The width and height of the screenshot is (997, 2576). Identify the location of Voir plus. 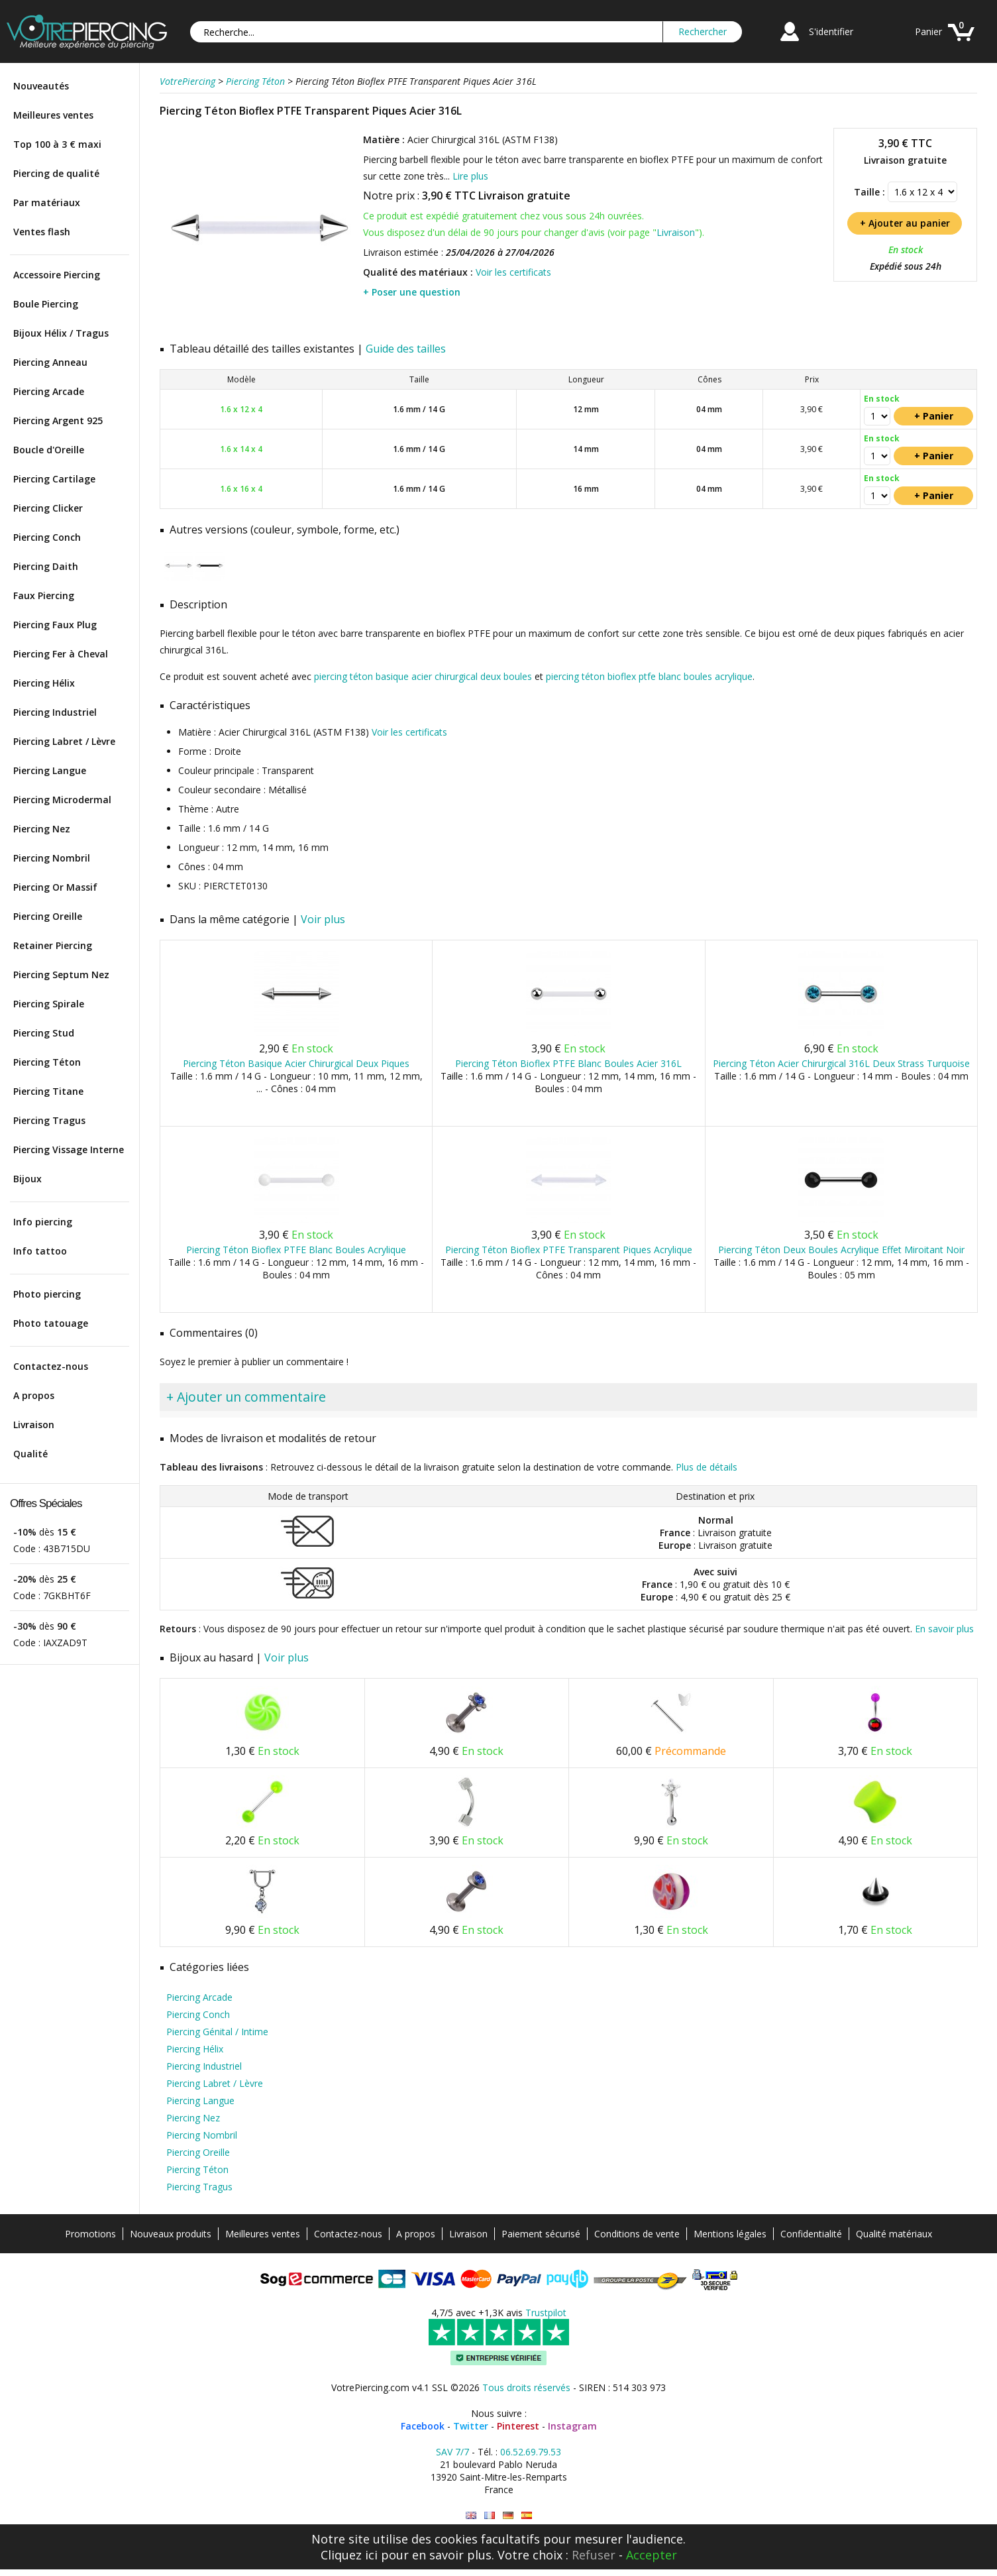
(323, 919).